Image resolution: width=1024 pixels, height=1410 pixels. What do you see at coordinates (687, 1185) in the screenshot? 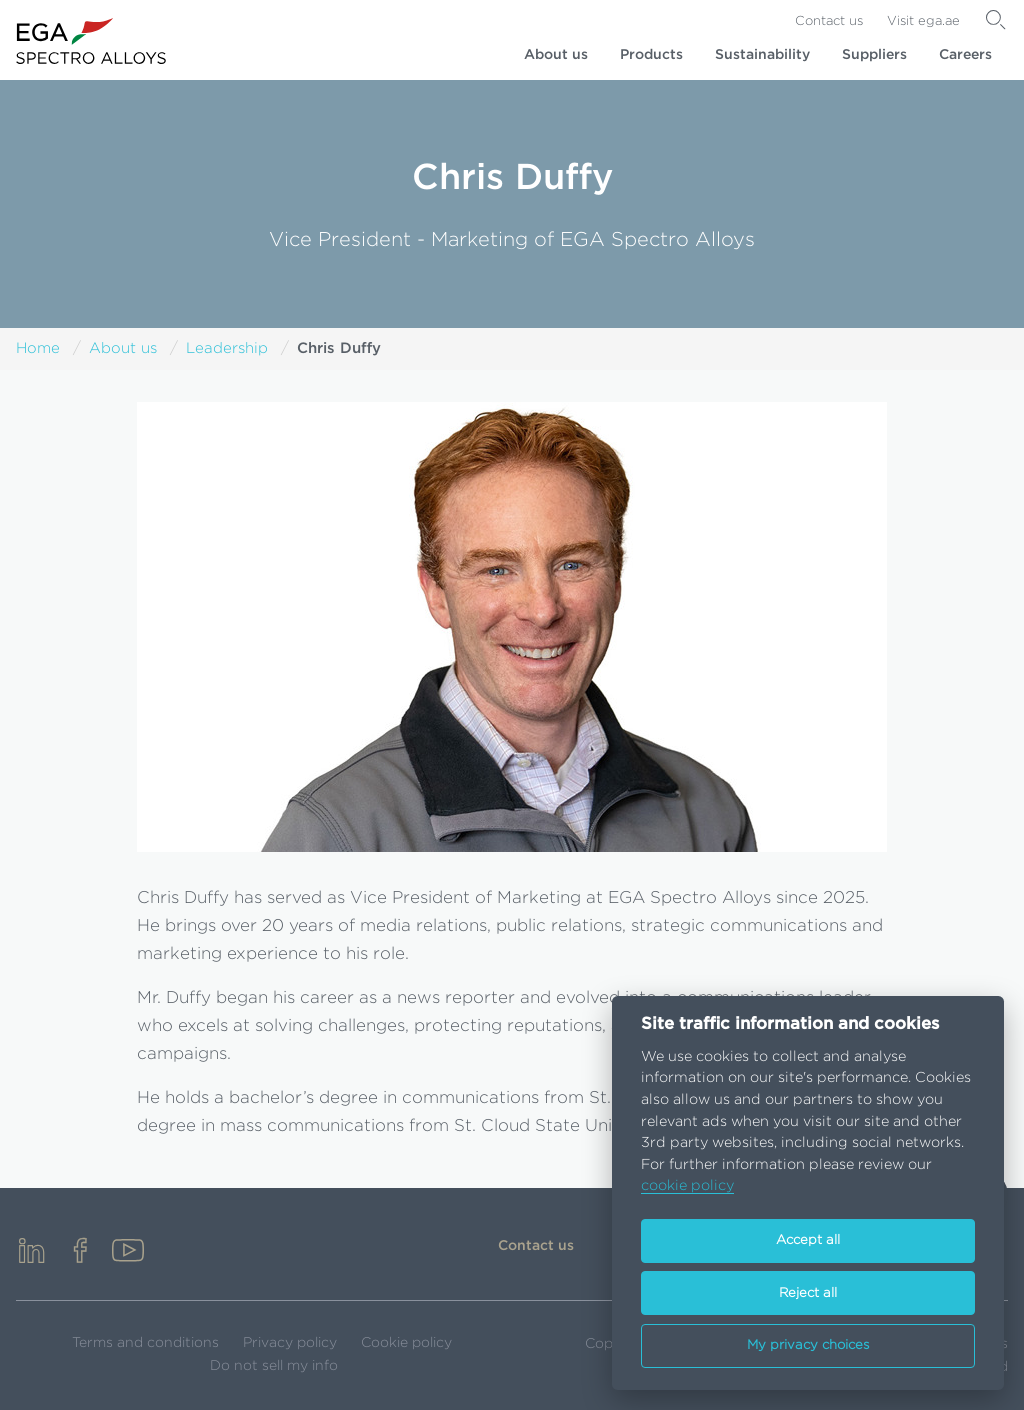
I see `cookie policy` at bounding box center [687, 1185].